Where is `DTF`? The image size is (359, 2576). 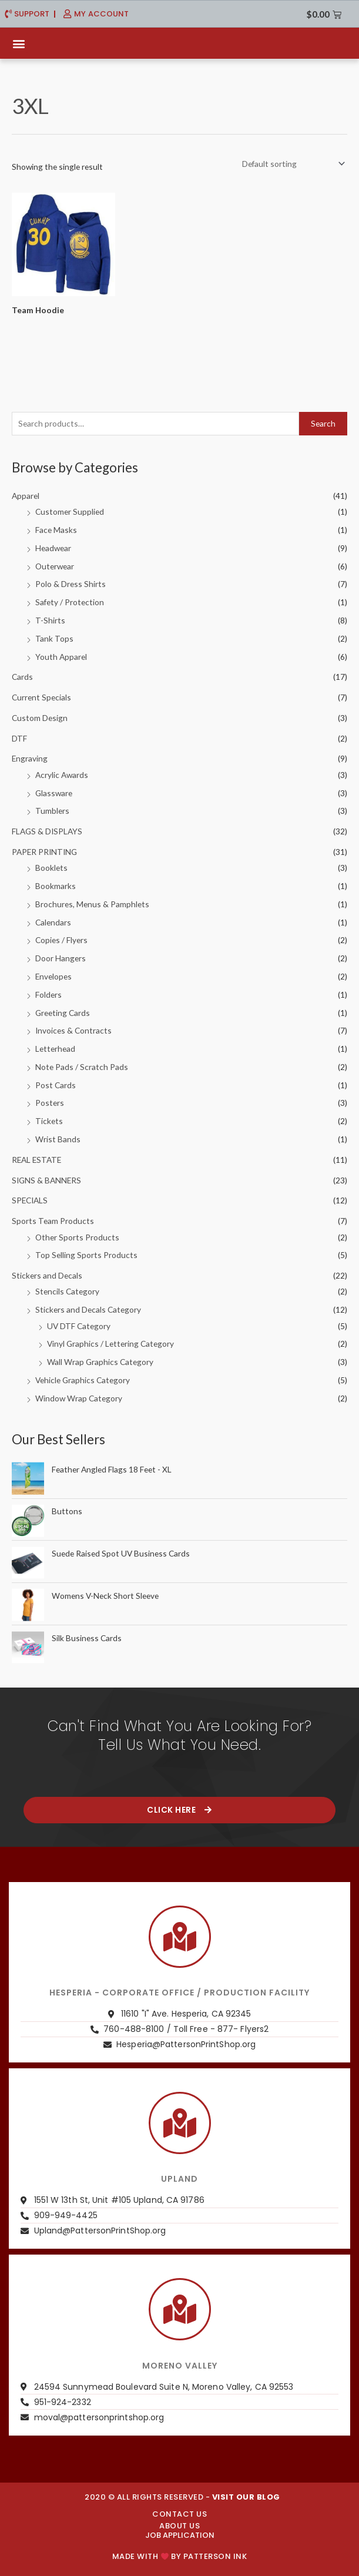 DTF is located at coordinates (19, 738).